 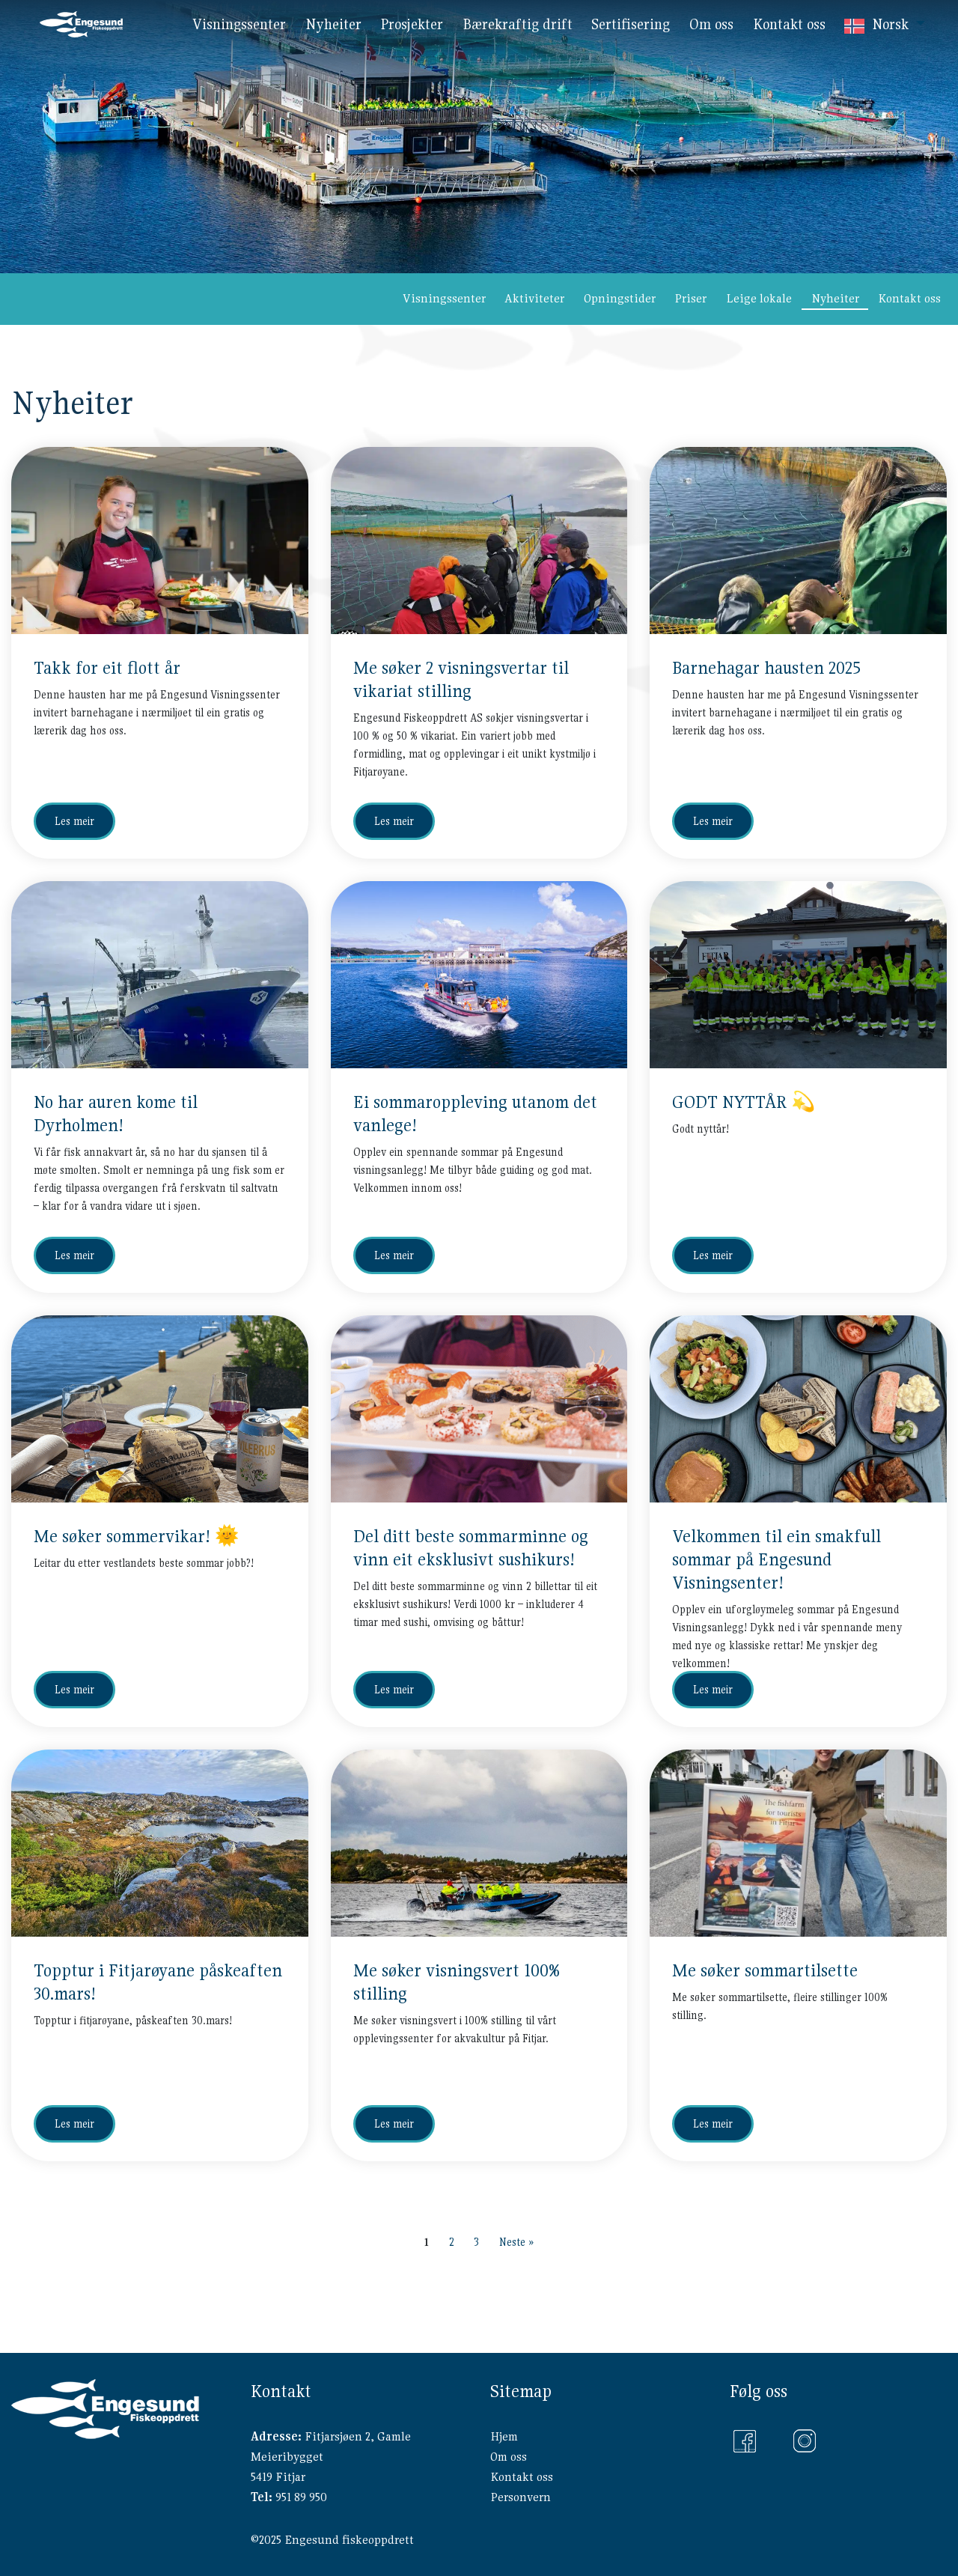 What do you see at coordinates (470, 1548) in the screenshot?
I see `Del ditt beste sommarminne og vinn eit eksklusivt sushikurs!` at bounding box center [470, 1548].